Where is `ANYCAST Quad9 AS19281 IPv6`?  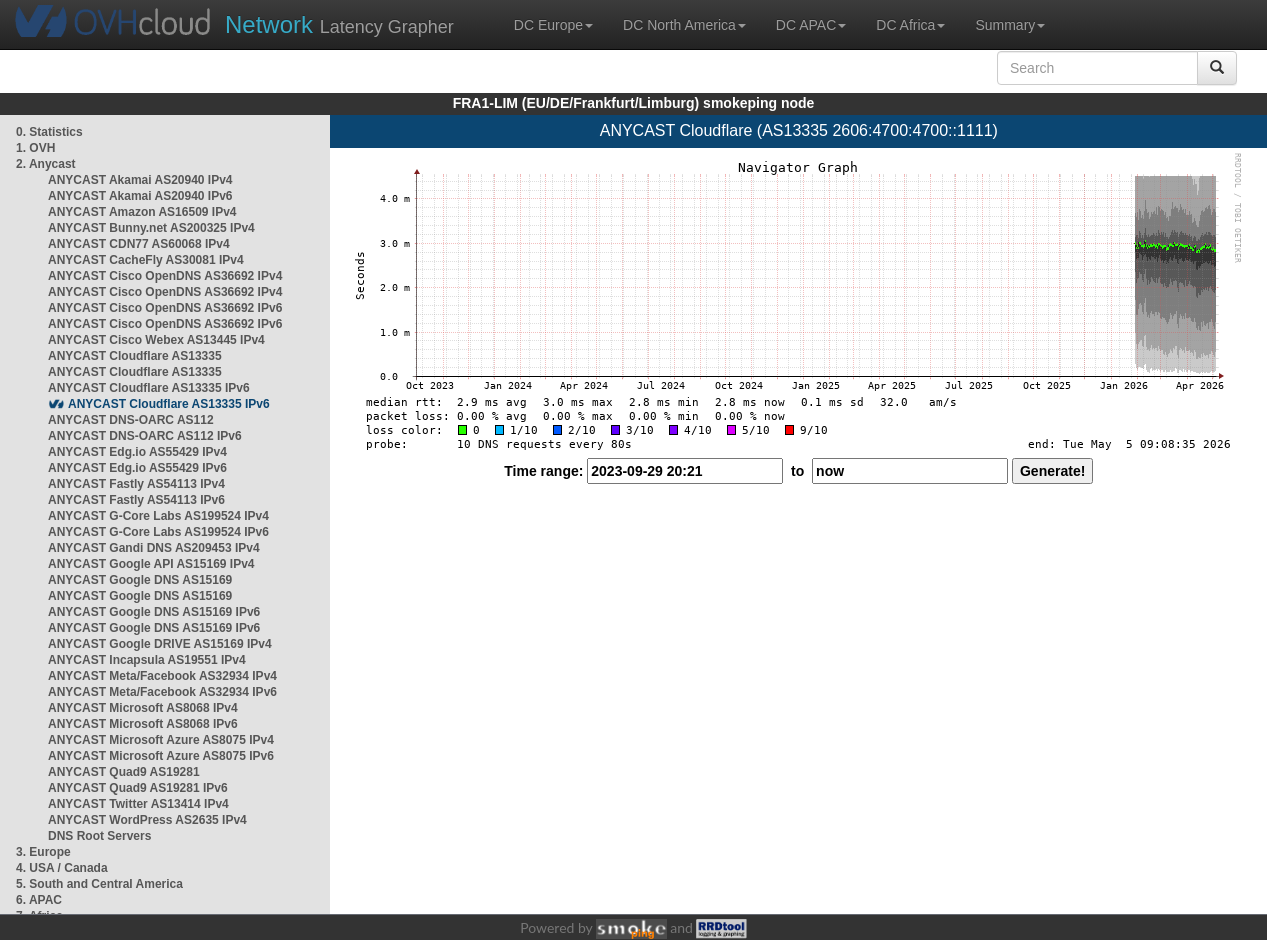
ANYCAST Quad9 AS19281 IPv6 is located at coordinates (138, 788).